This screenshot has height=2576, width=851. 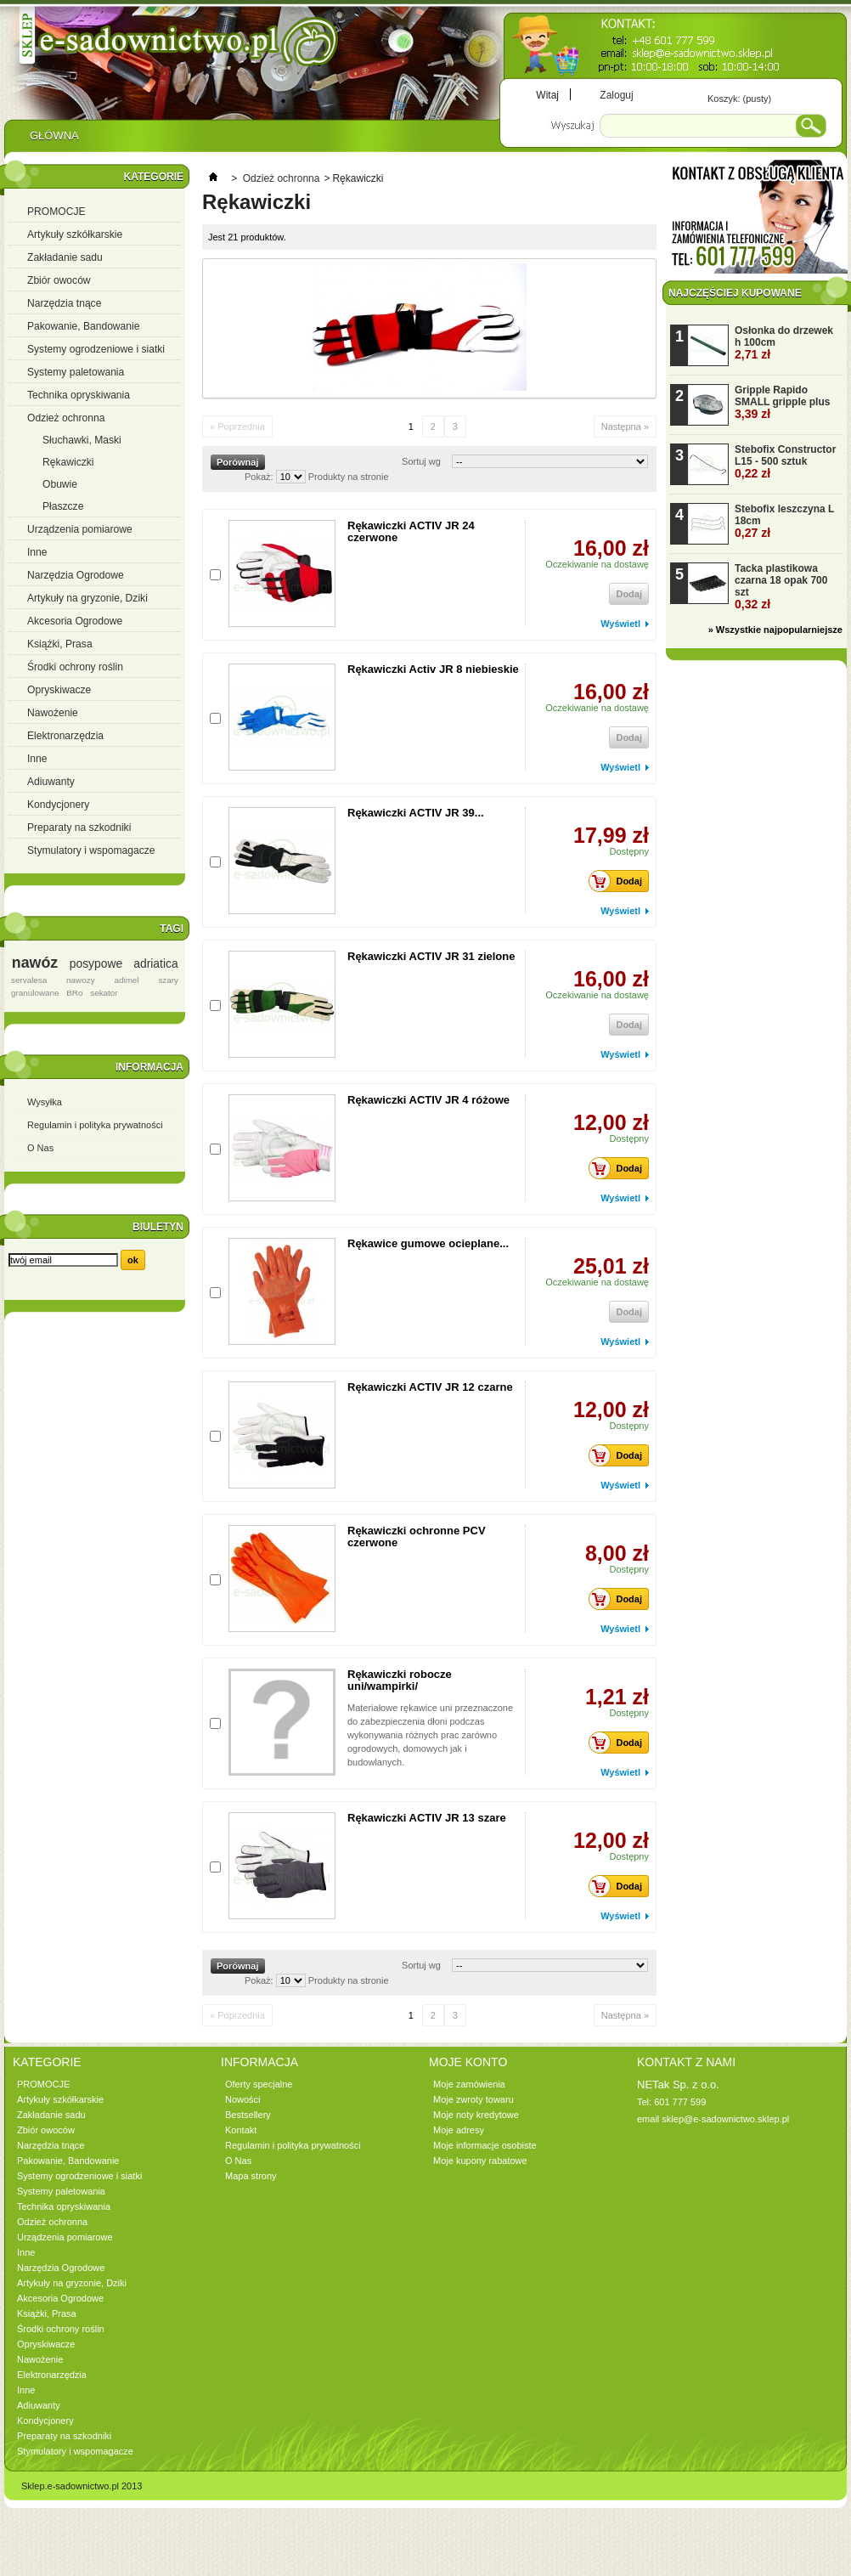 What do you see at coordinates (620, 881) in the screenshot?
I see `Dodaj` at bounding box center [620, 881].